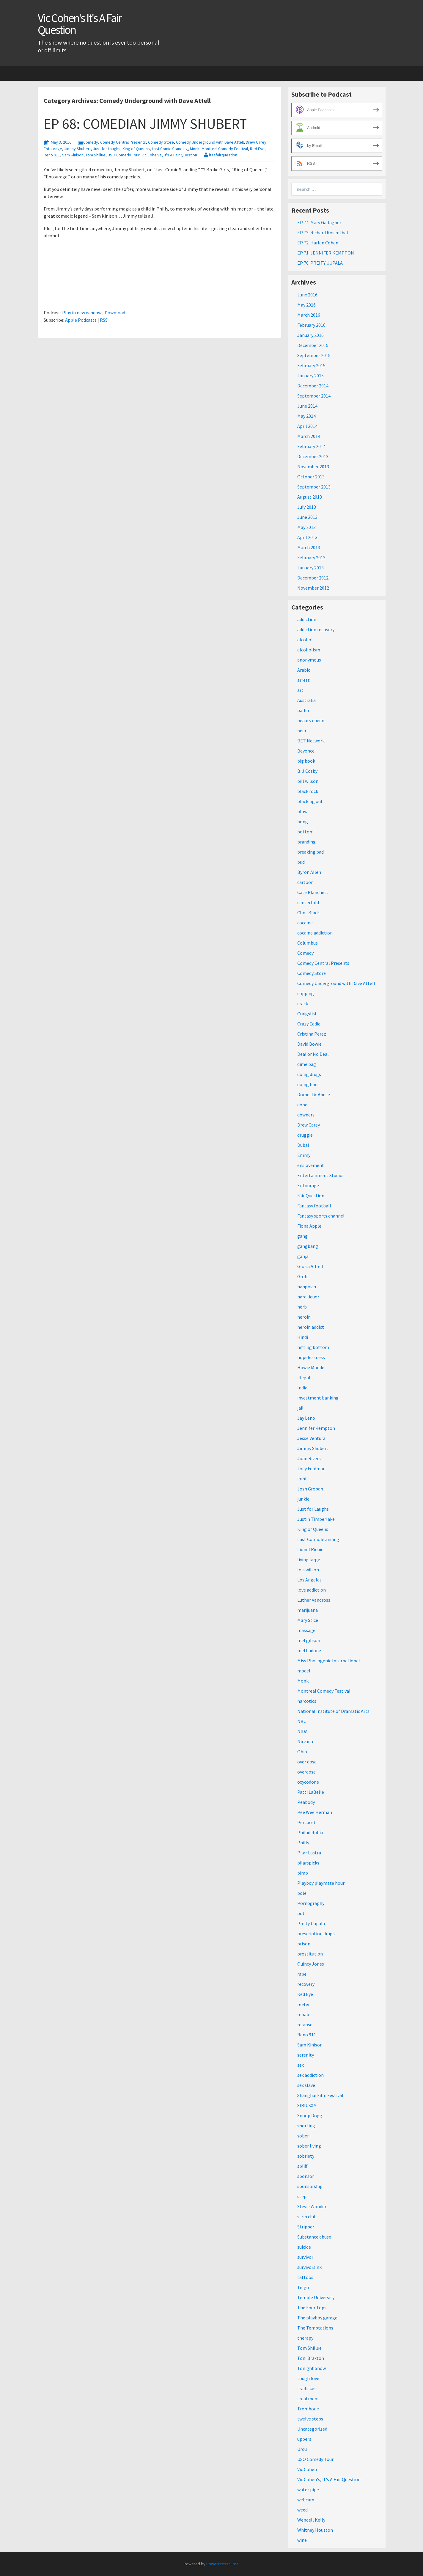 The height and width of the screenshot is (2576, 423). Describe the element at coordinates (320, 263) in the screenshot. I see `EP 70: PREITY UUPALA` at that location.